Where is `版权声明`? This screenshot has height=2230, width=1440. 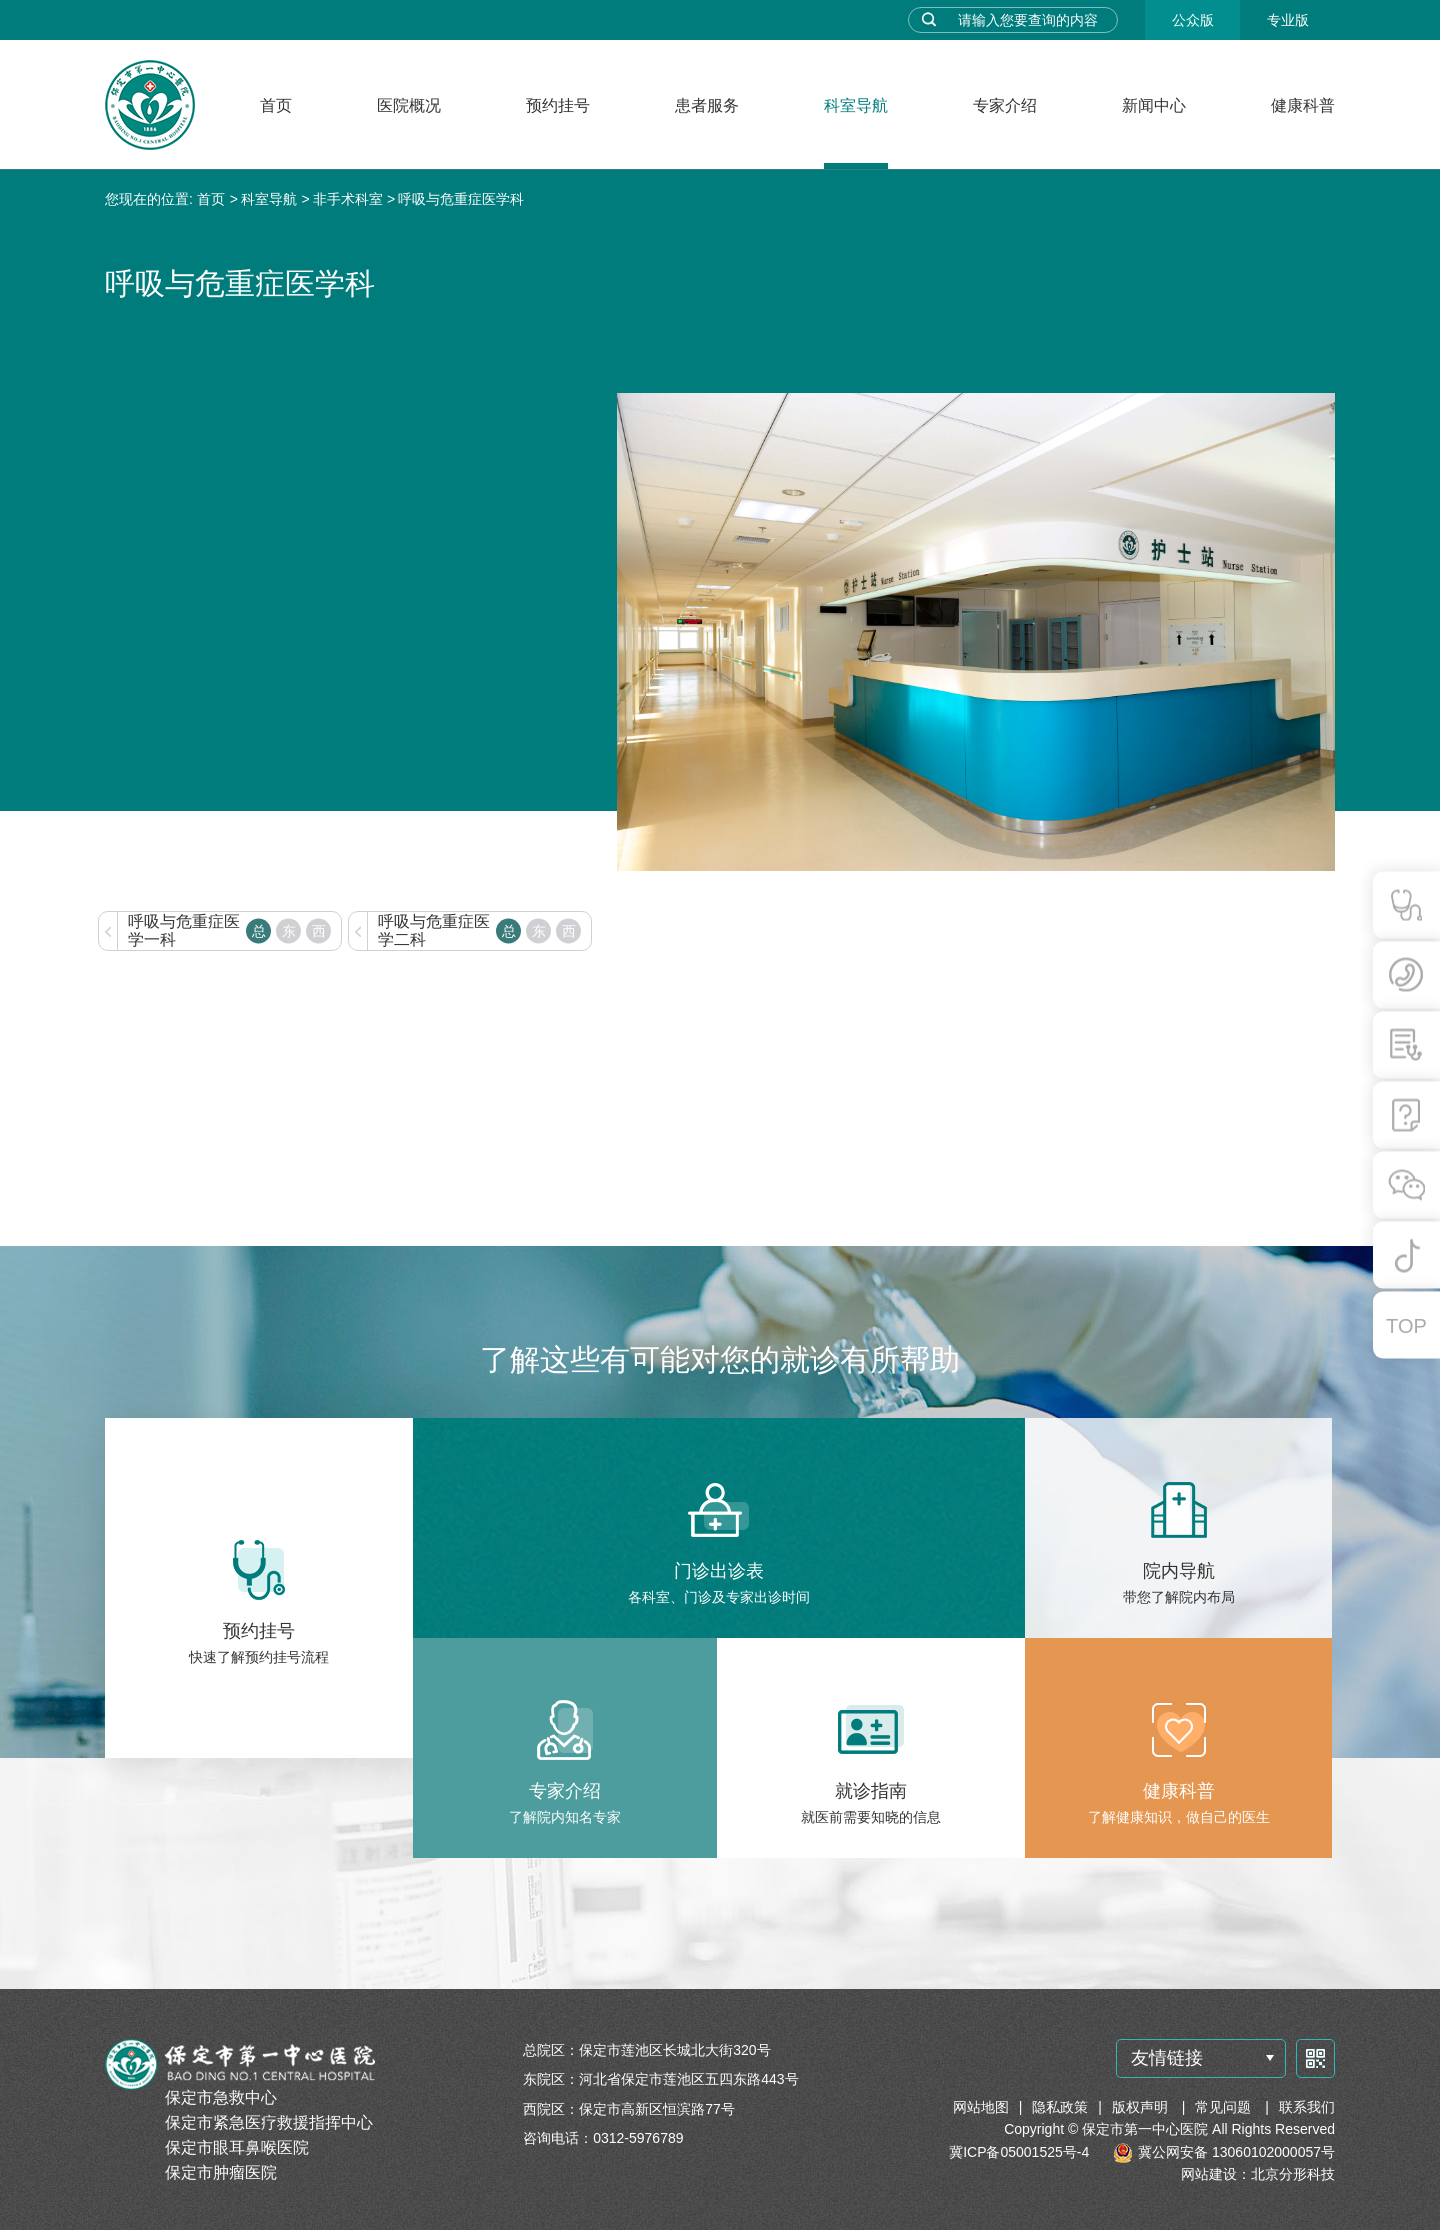
版权声明 is located at coordinates (1142, 2107).